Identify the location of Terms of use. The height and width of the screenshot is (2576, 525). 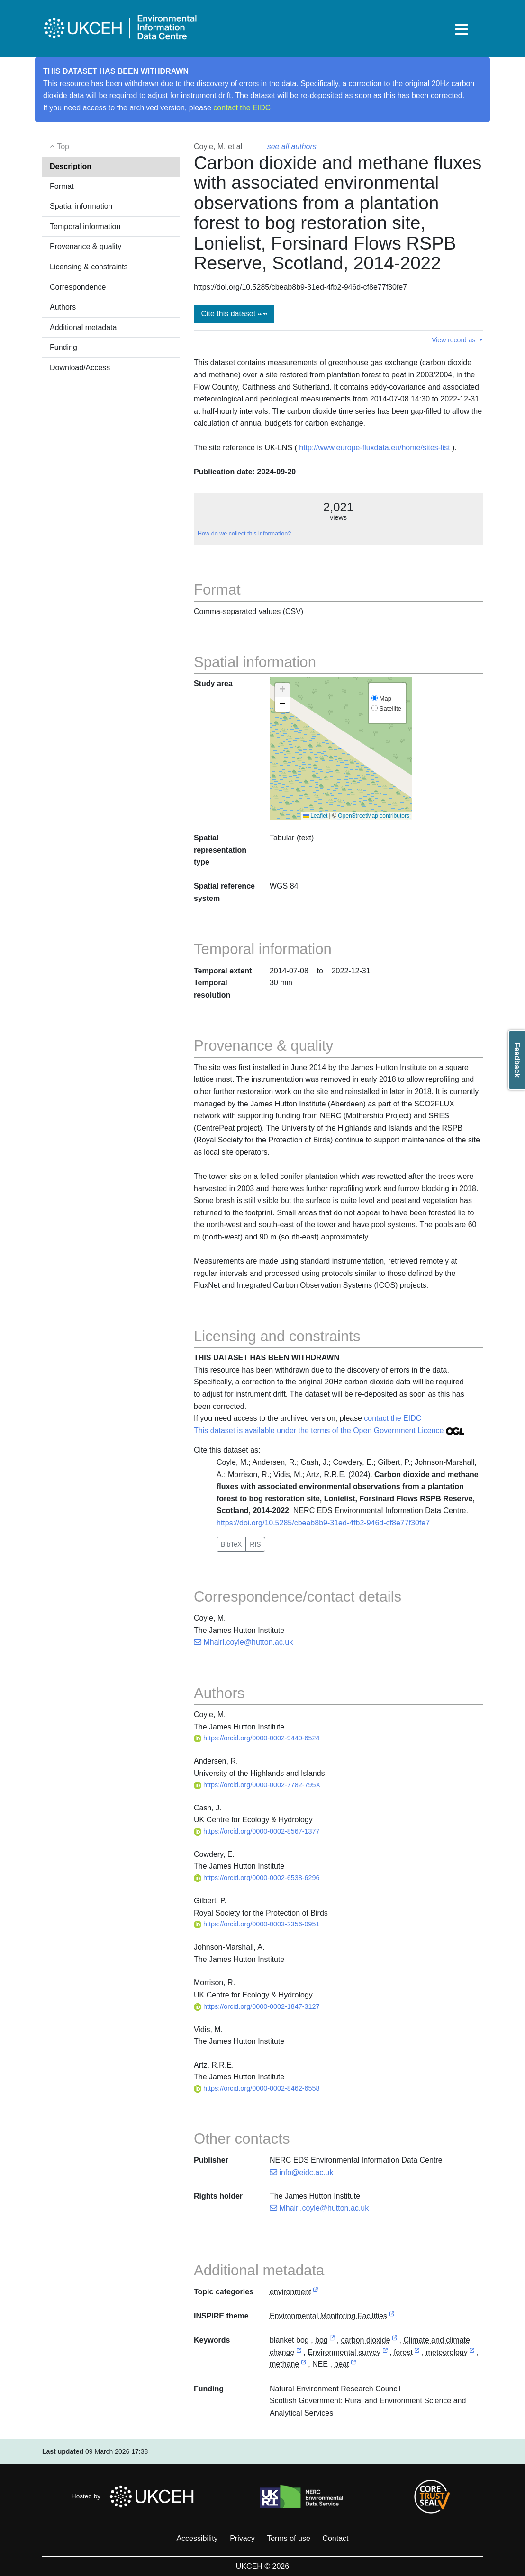
(288, 2538).